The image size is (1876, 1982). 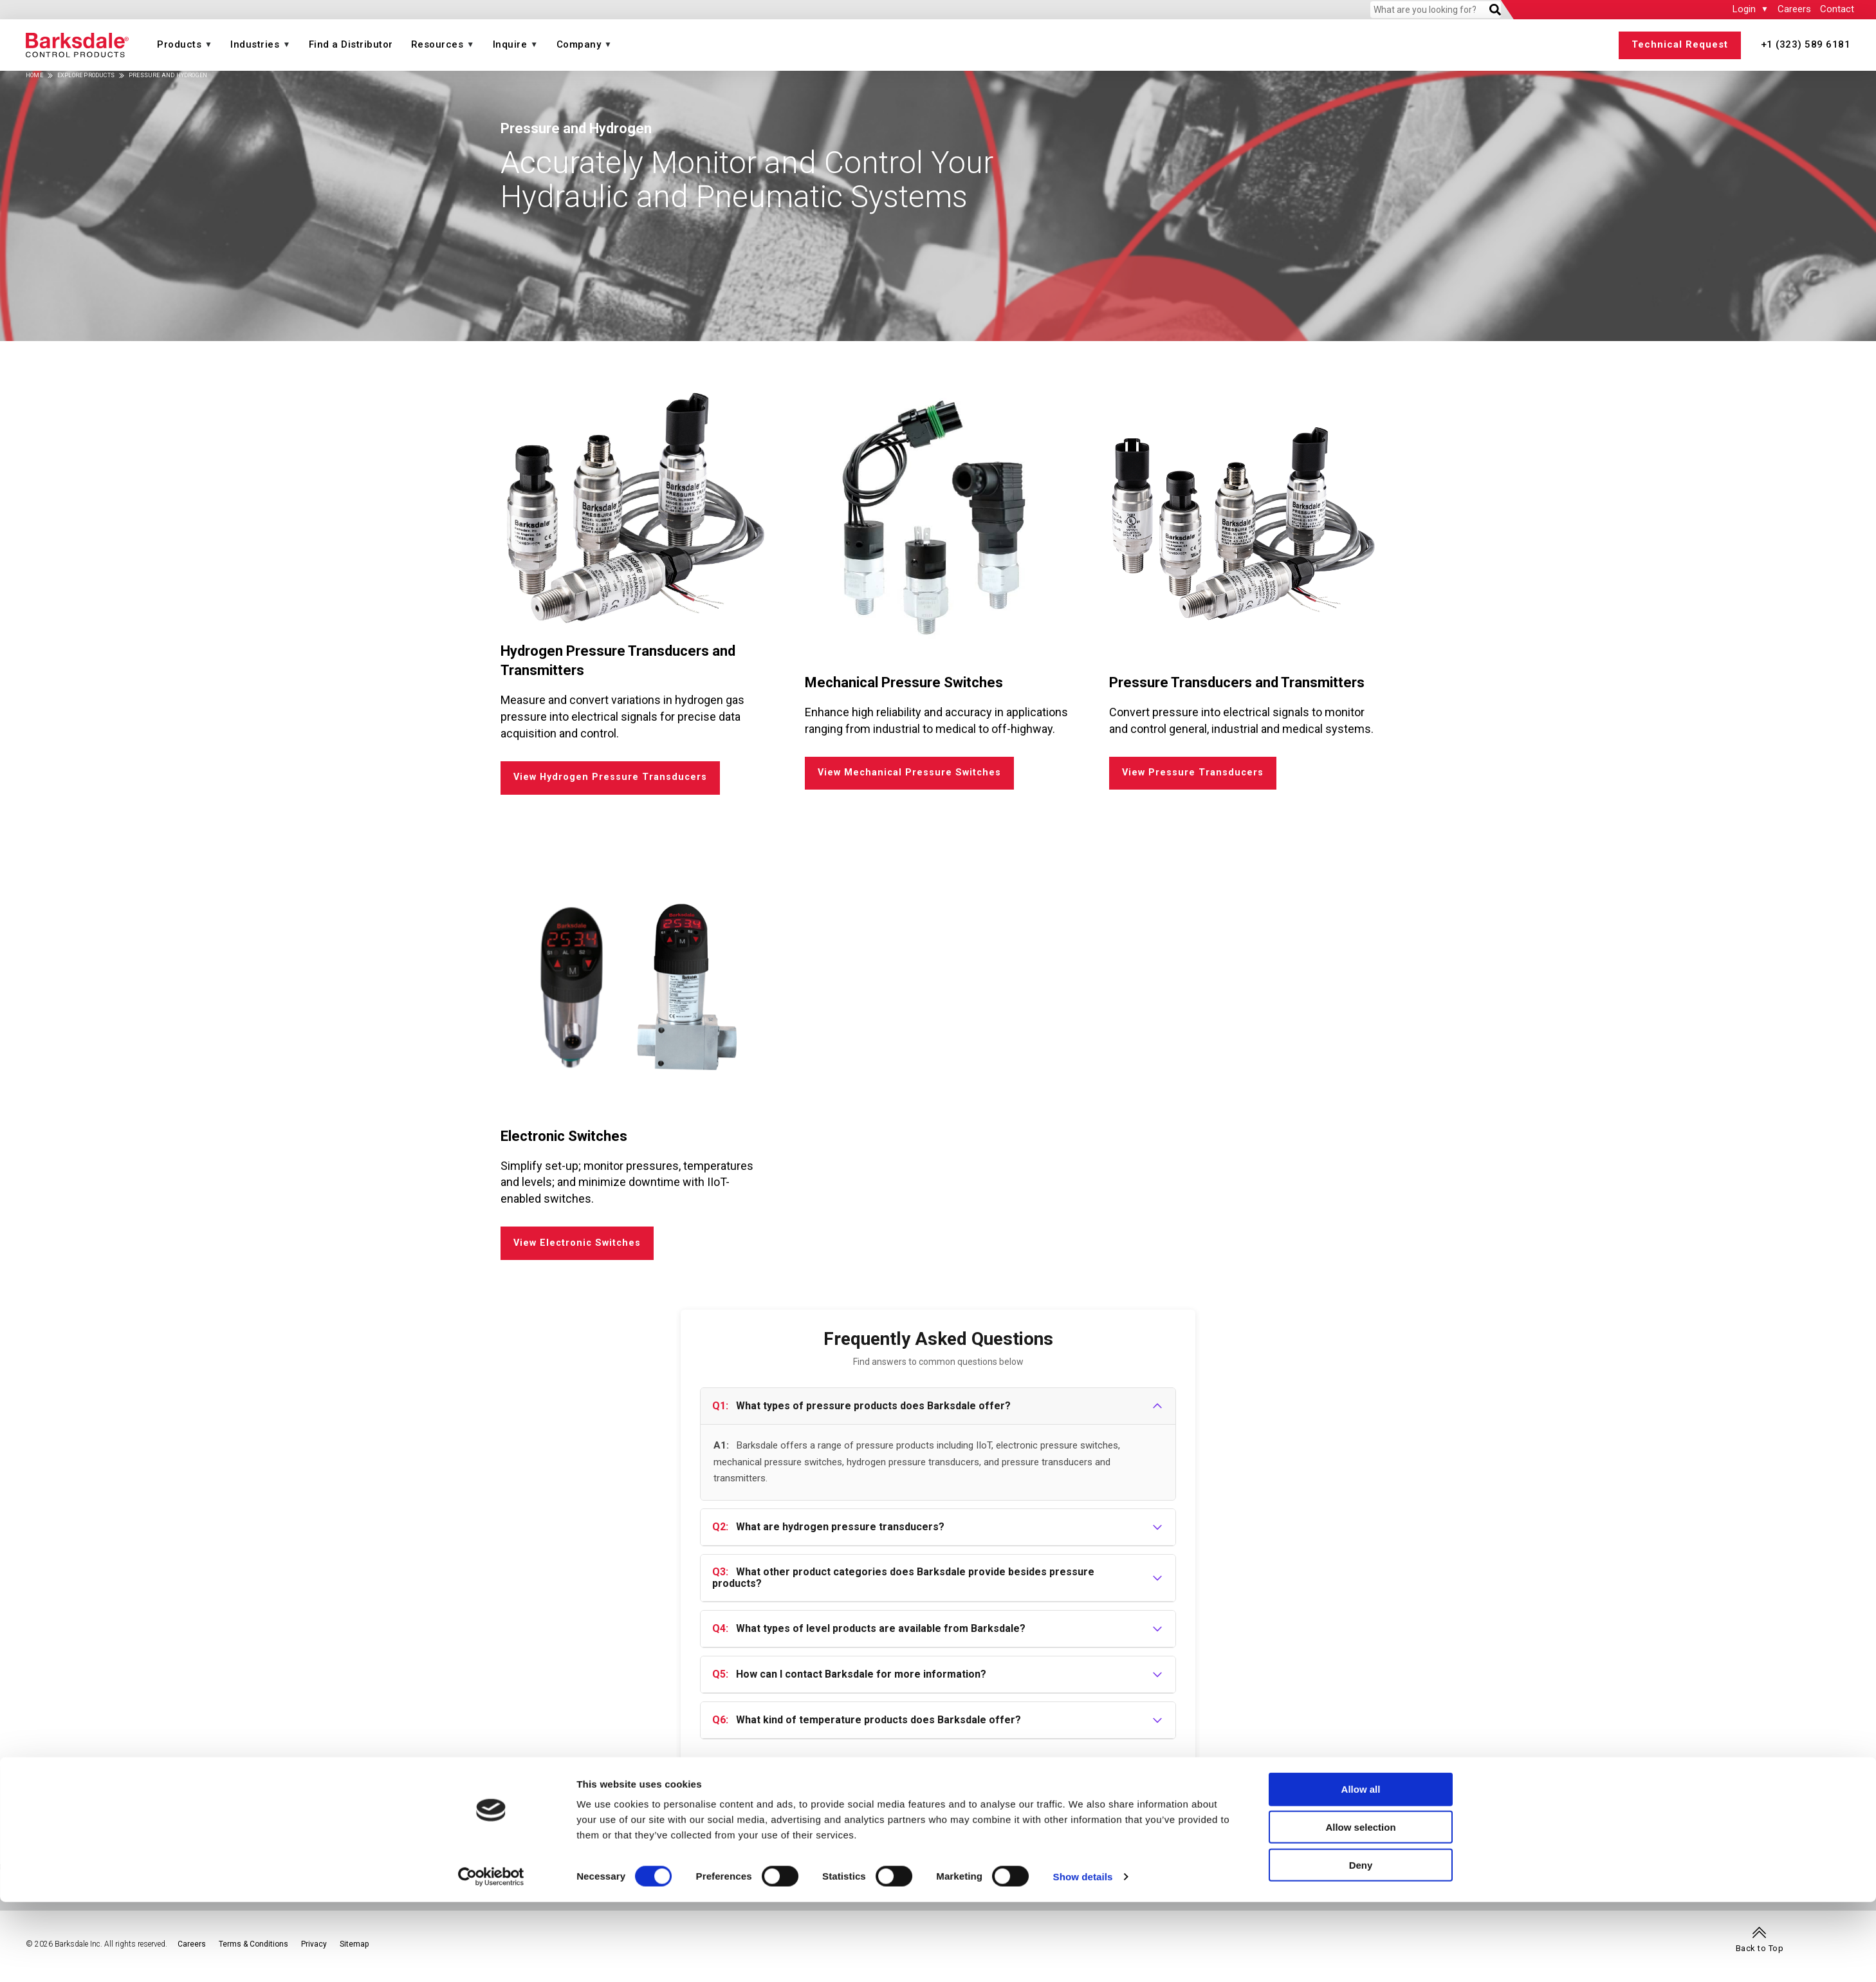 What do you see at coordinates (1522, 1835) in the screenshot?
I see `Agriculture` at bounding box center [1522, 1835].